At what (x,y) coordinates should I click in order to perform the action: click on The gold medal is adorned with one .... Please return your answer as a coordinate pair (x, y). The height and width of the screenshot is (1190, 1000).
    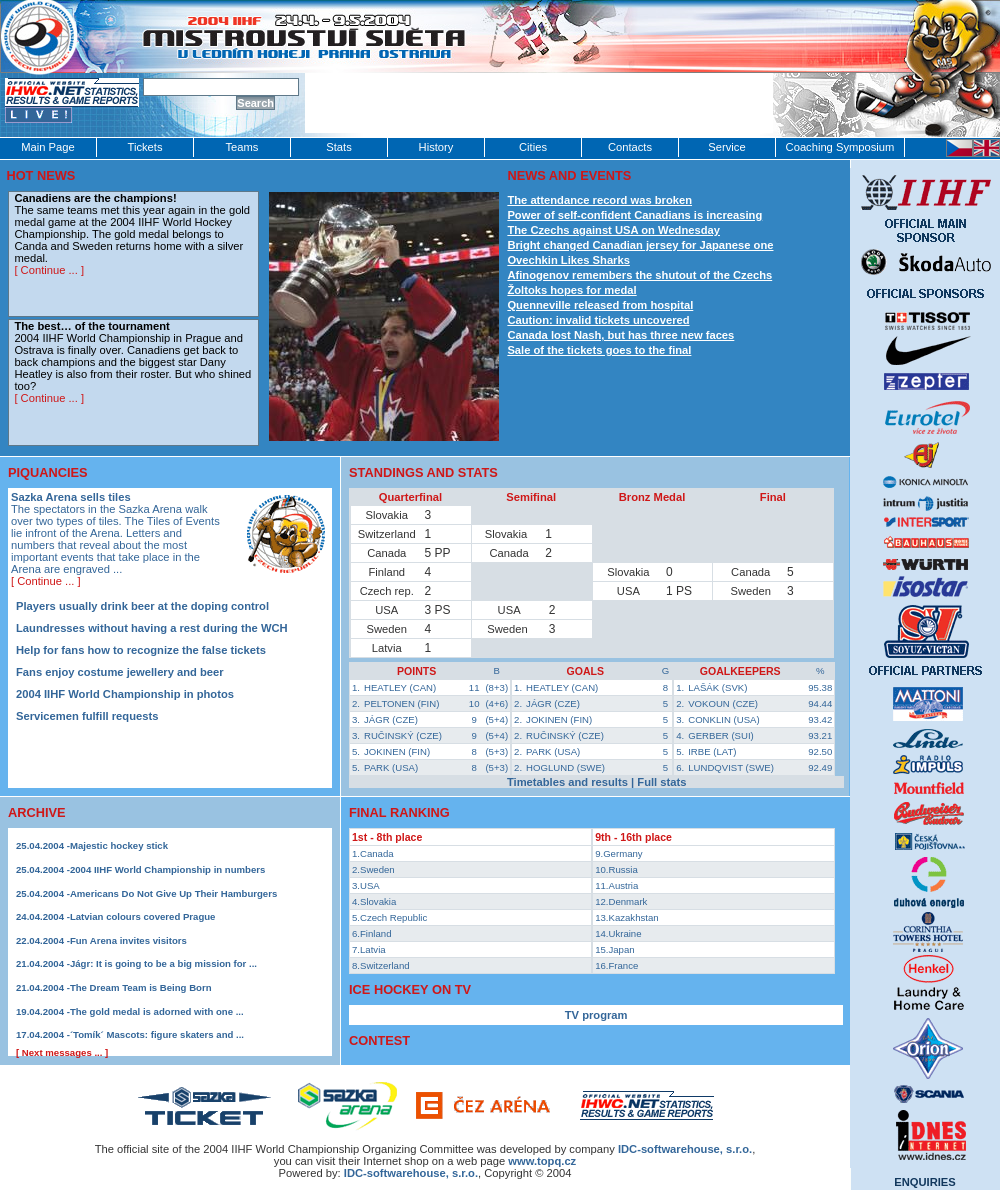
    Looking at the image, I should click on (157, 1011).